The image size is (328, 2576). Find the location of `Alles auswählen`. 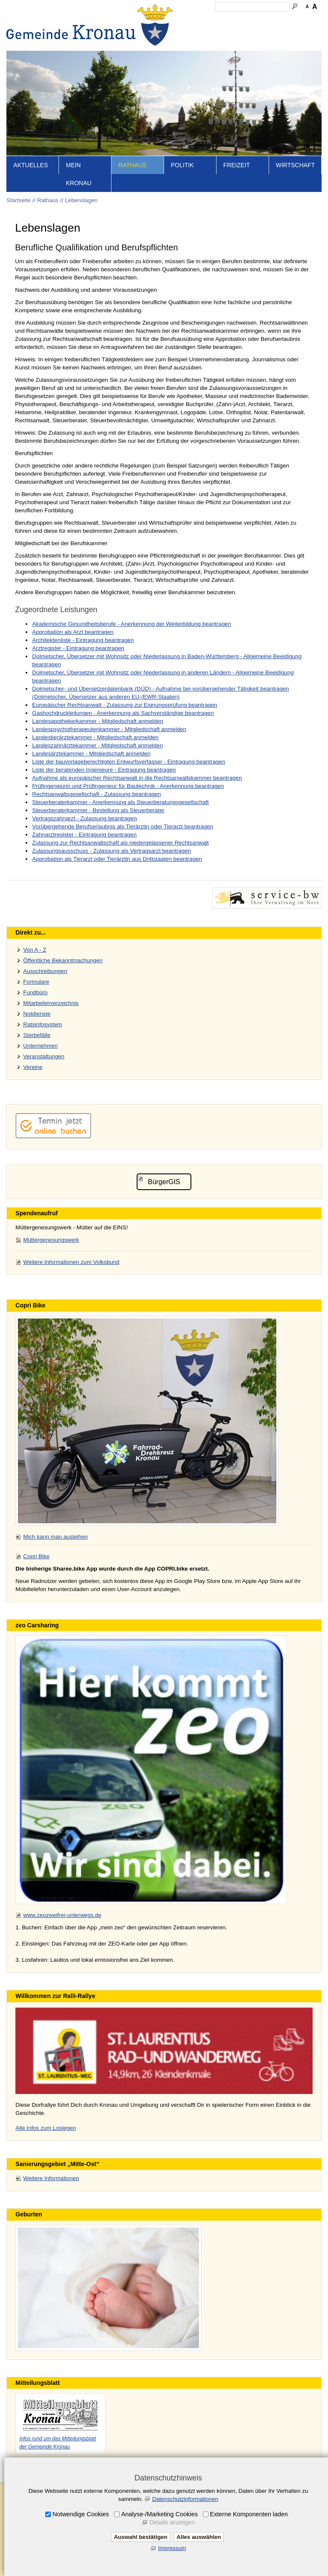

Alles auswählen is located at coordinates (199, 2537).